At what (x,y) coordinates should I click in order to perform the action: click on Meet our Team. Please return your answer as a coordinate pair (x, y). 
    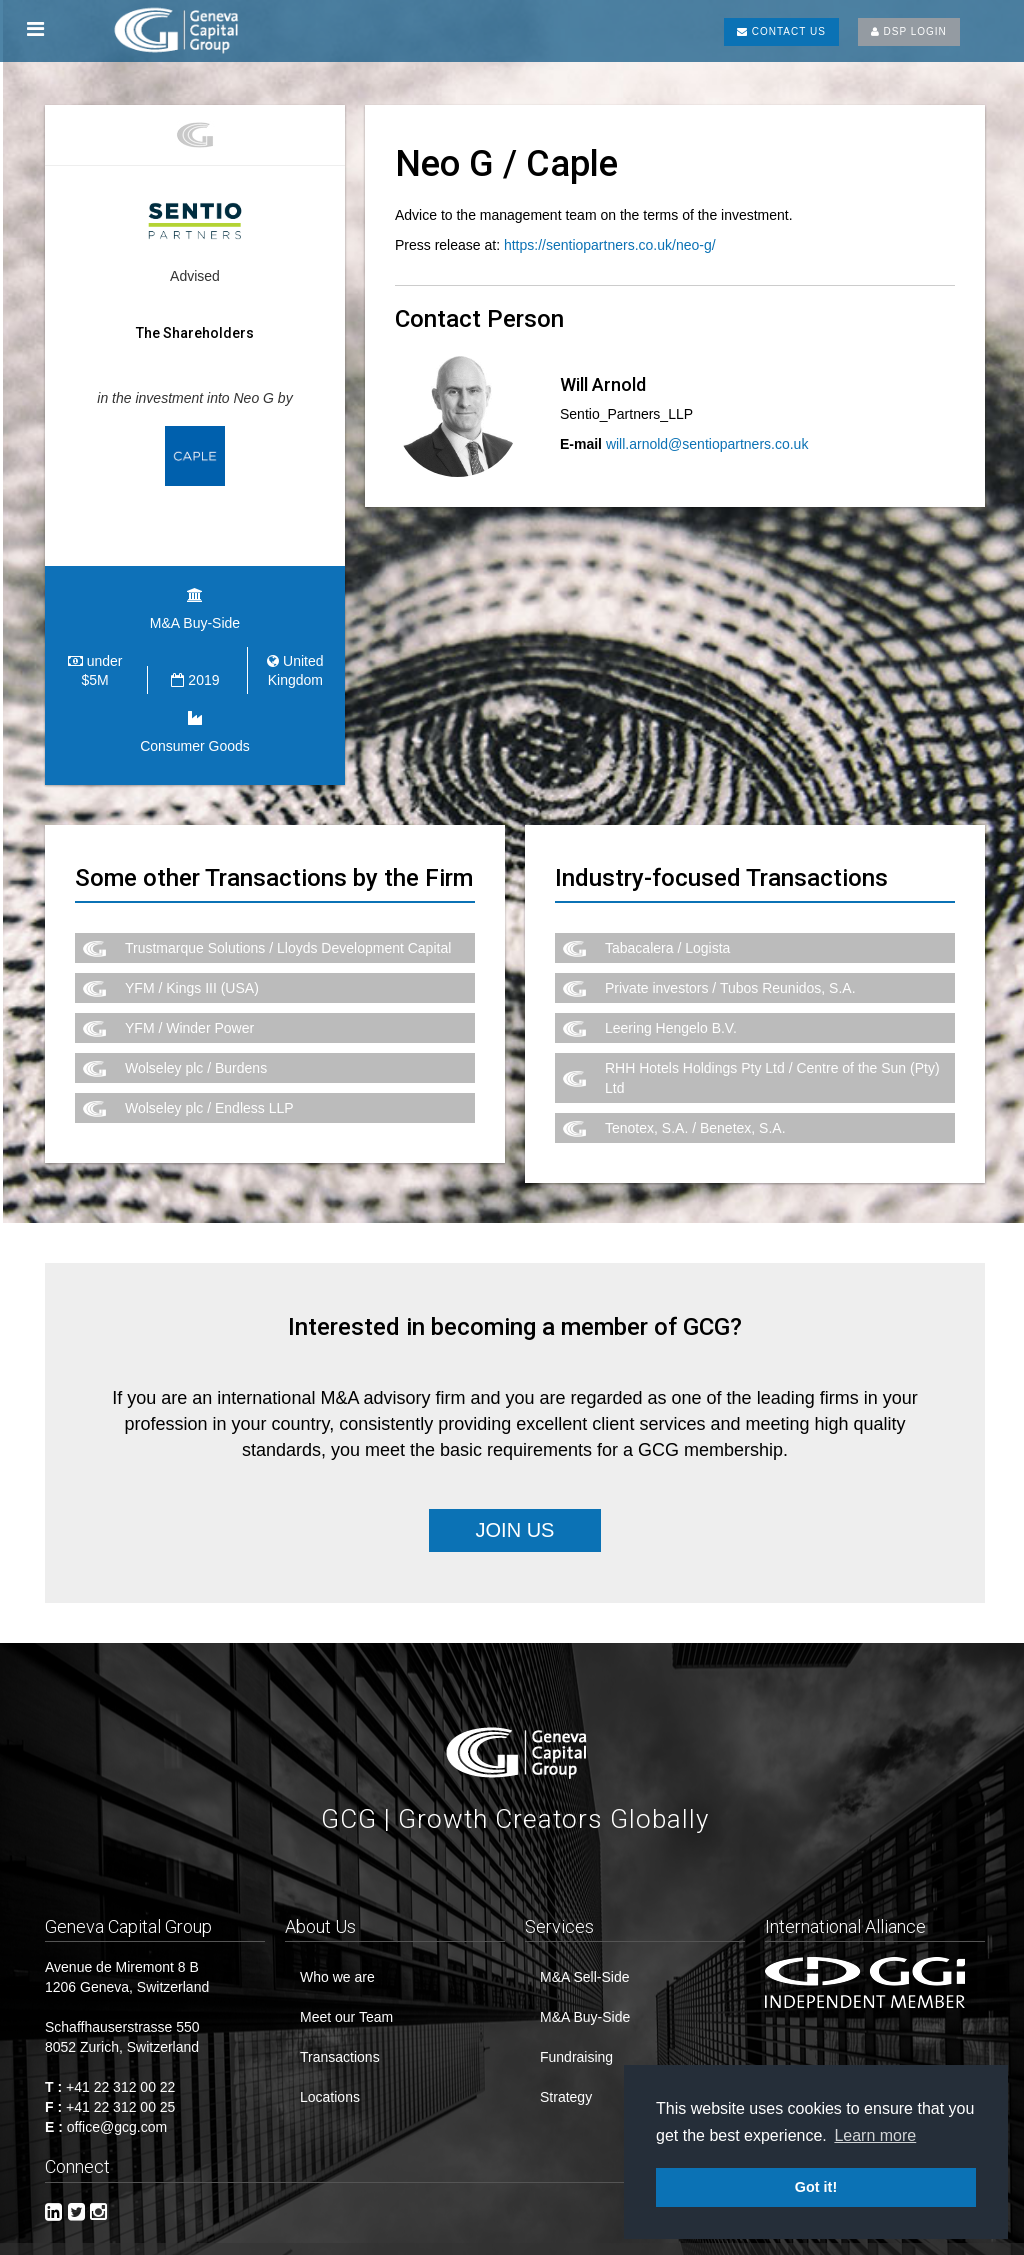
    Looking at the image, I should click on (346, 1998).